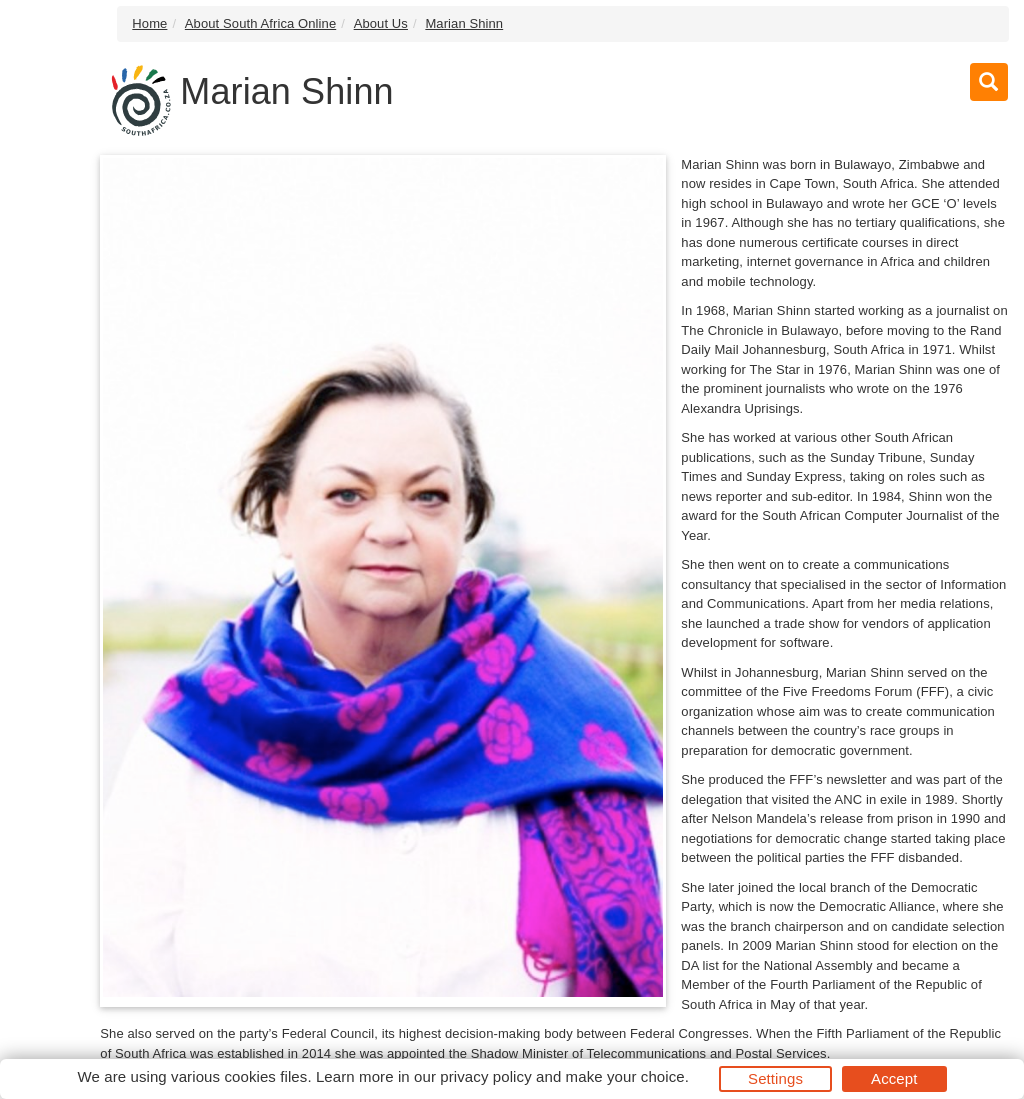 This screenshot has width=1024, height=1099. I want to click on About South Africa Online, so click(260, 23).